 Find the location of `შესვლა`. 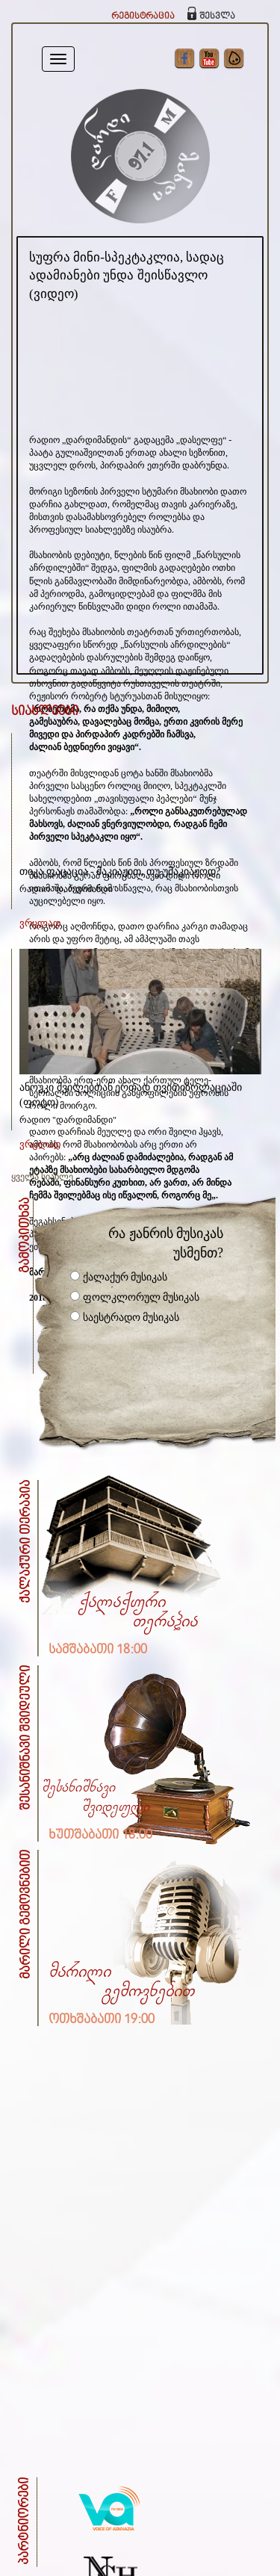

შესვლა is located at coordinates (217, 16).